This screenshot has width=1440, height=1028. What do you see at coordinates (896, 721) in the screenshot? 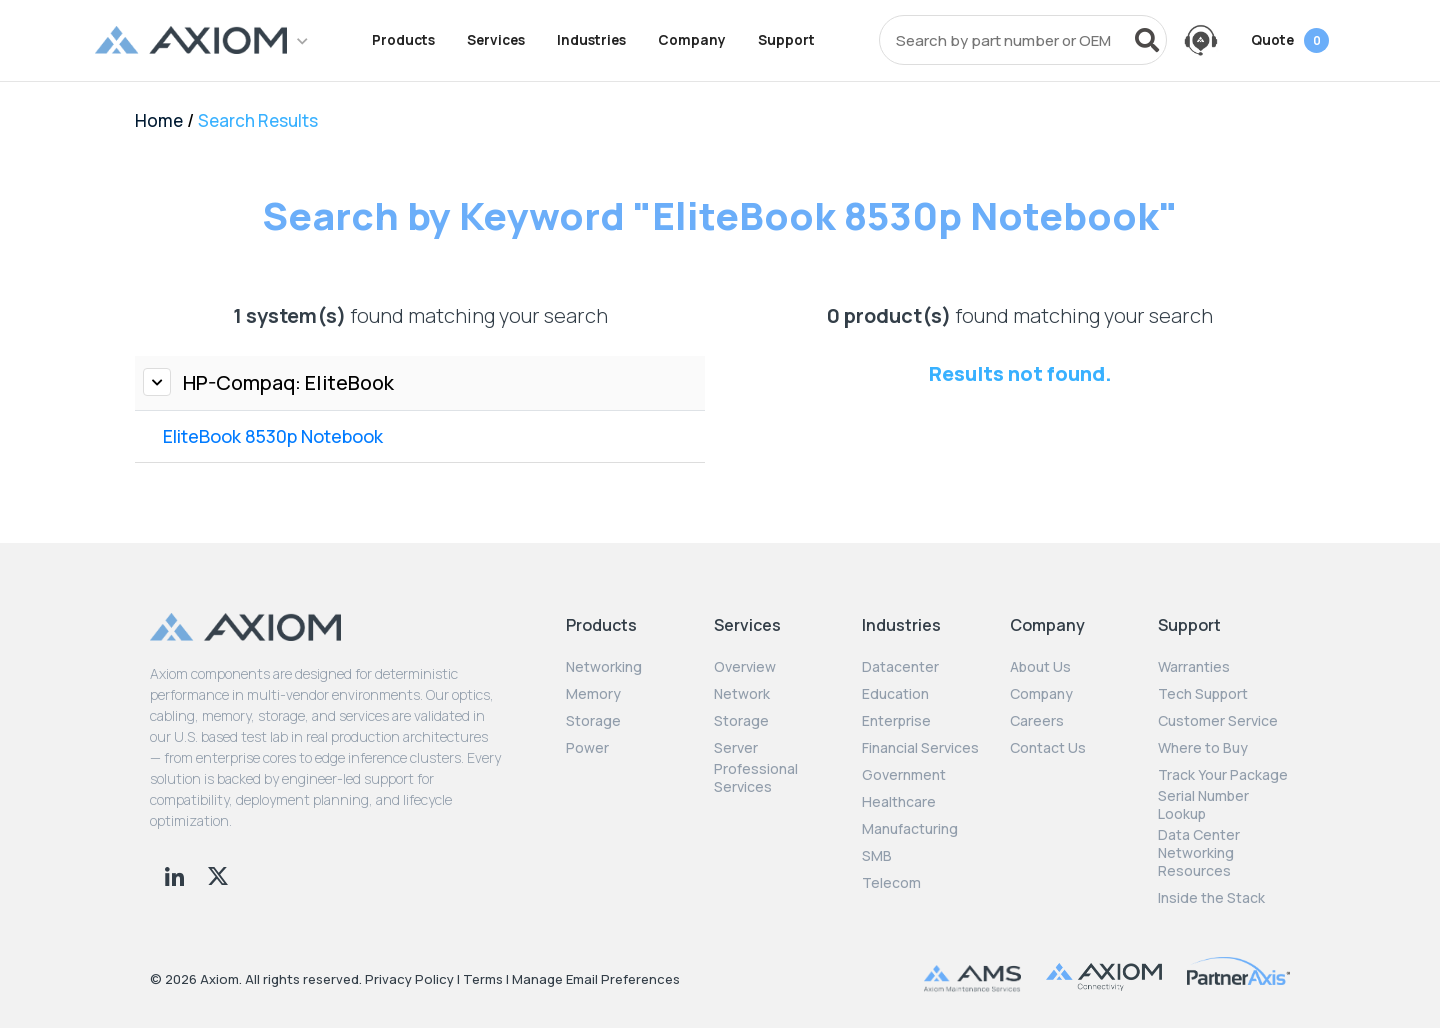
I see `Enterprise` at bounding box center [896, 721].